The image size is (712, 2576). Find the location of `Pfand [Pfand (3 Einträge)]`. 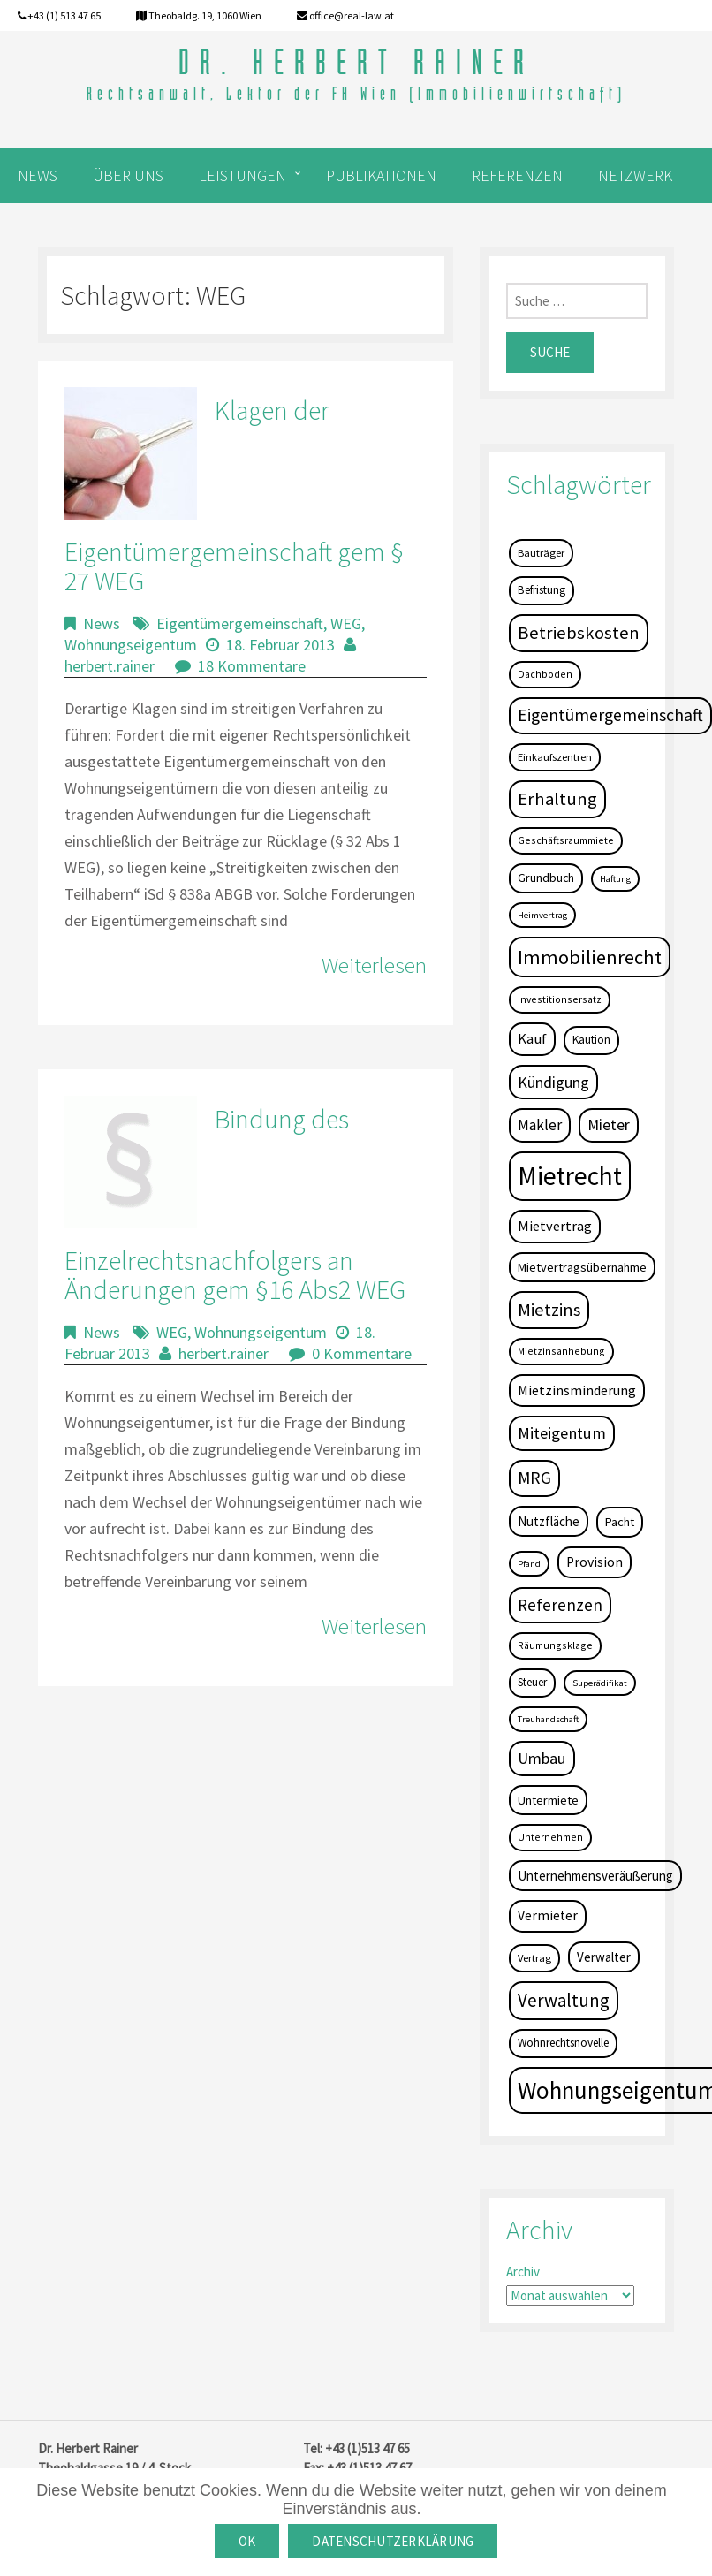

Pfand [Pfand (3 Einträge)] is located at coordinates (529, 1563).